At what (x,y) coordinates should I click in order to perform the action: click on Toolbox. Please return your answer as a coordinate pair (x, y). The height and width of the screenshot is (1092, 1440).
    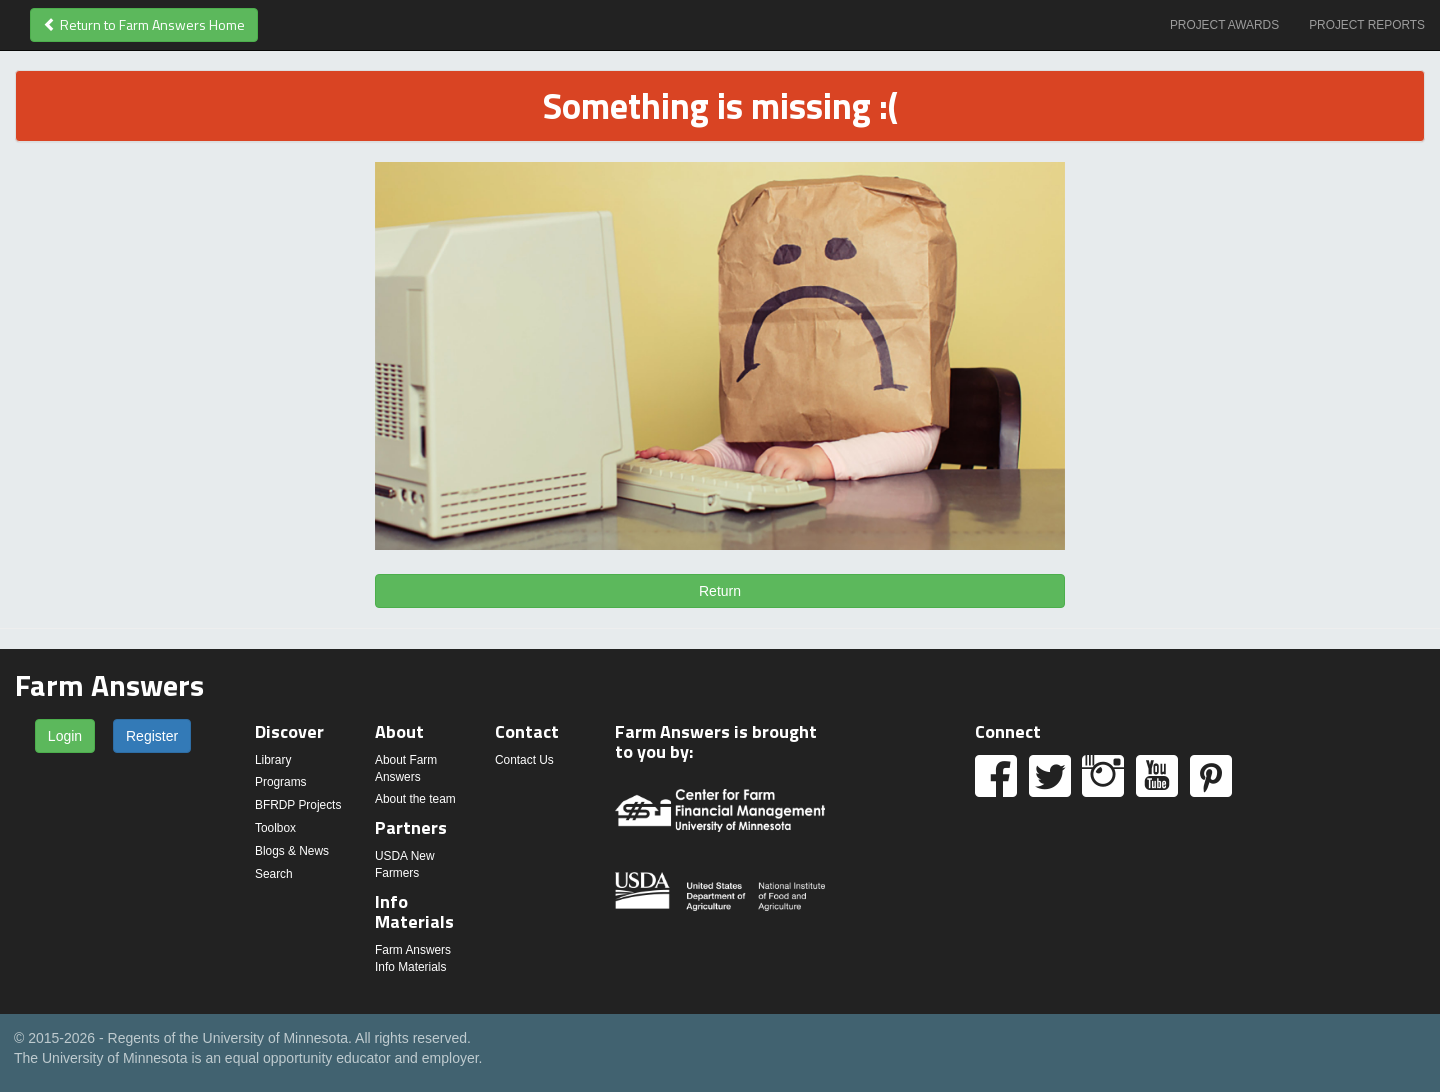
    Looking at the image, I should click on (275, 828).